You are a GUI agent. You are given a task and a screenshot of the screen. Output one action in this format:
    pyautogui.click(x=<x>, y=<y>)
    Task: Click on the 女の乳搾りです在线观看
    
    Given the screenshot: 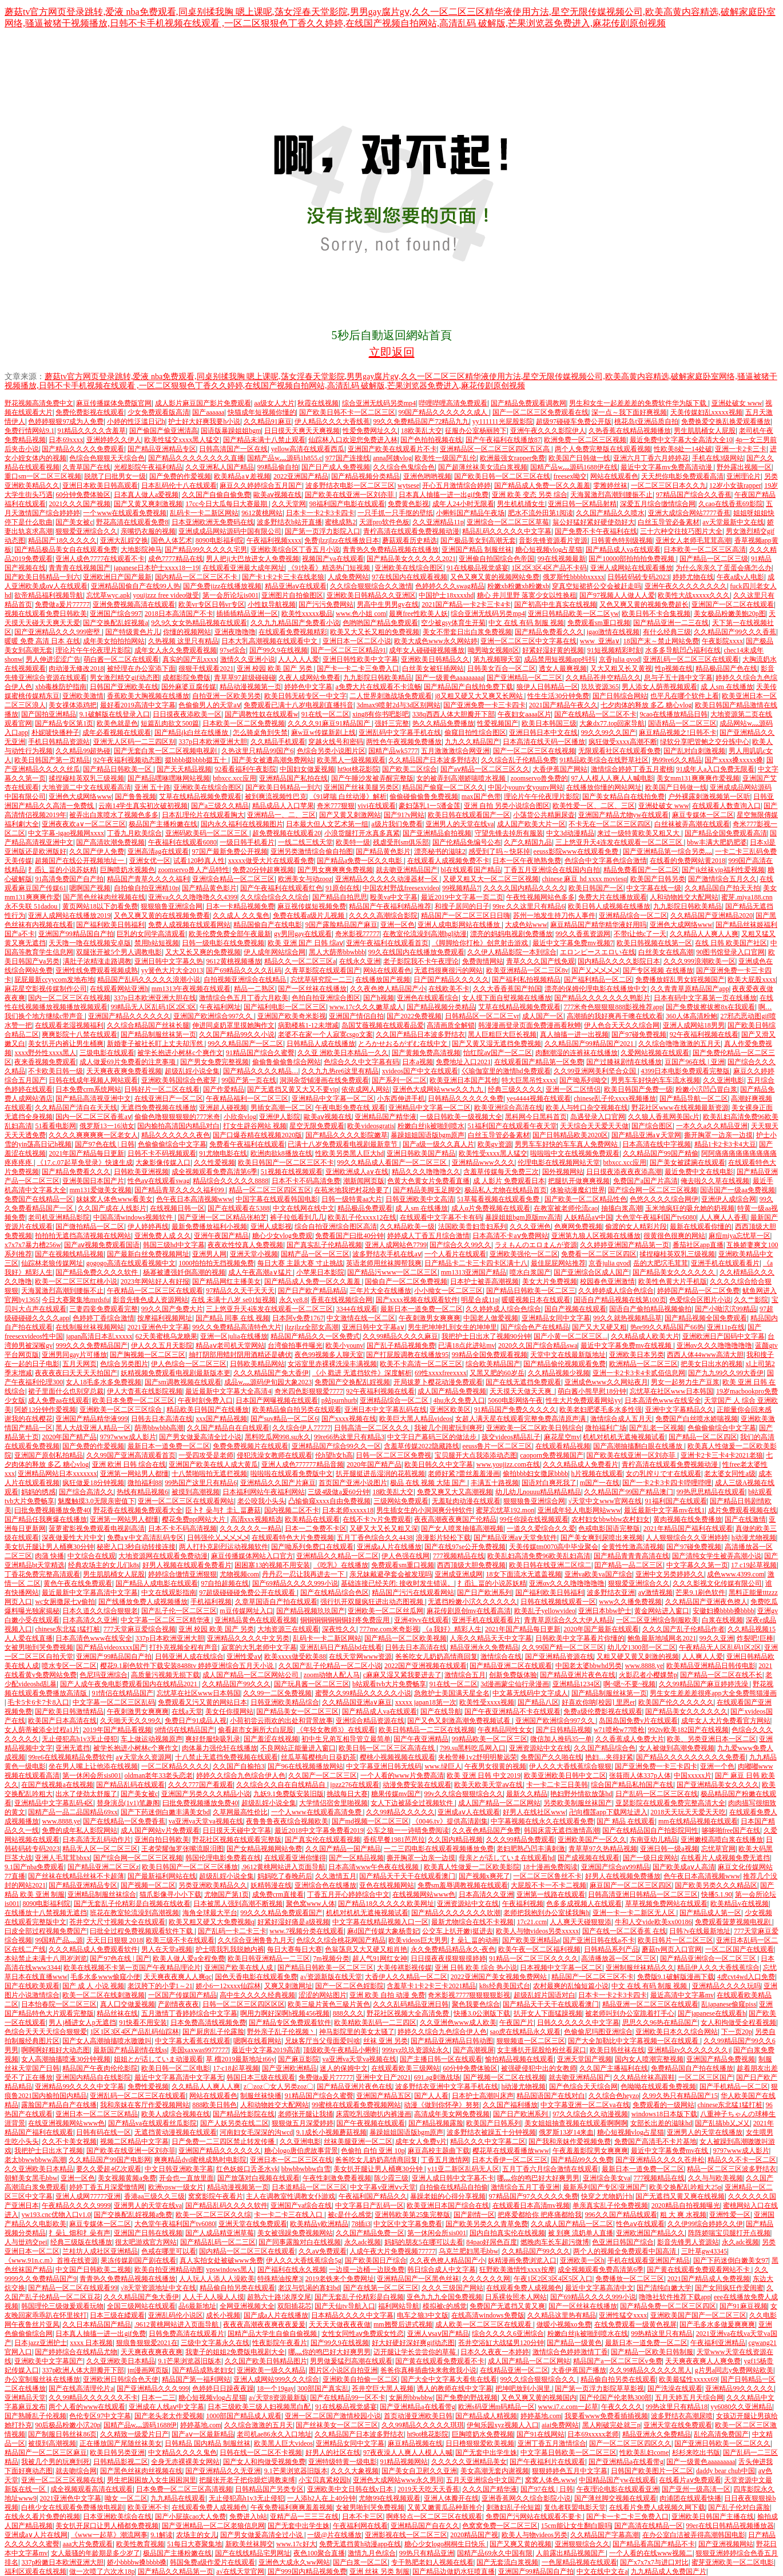 What is the action you would take?
    pyautogui.click(x=663, y=1474)
    